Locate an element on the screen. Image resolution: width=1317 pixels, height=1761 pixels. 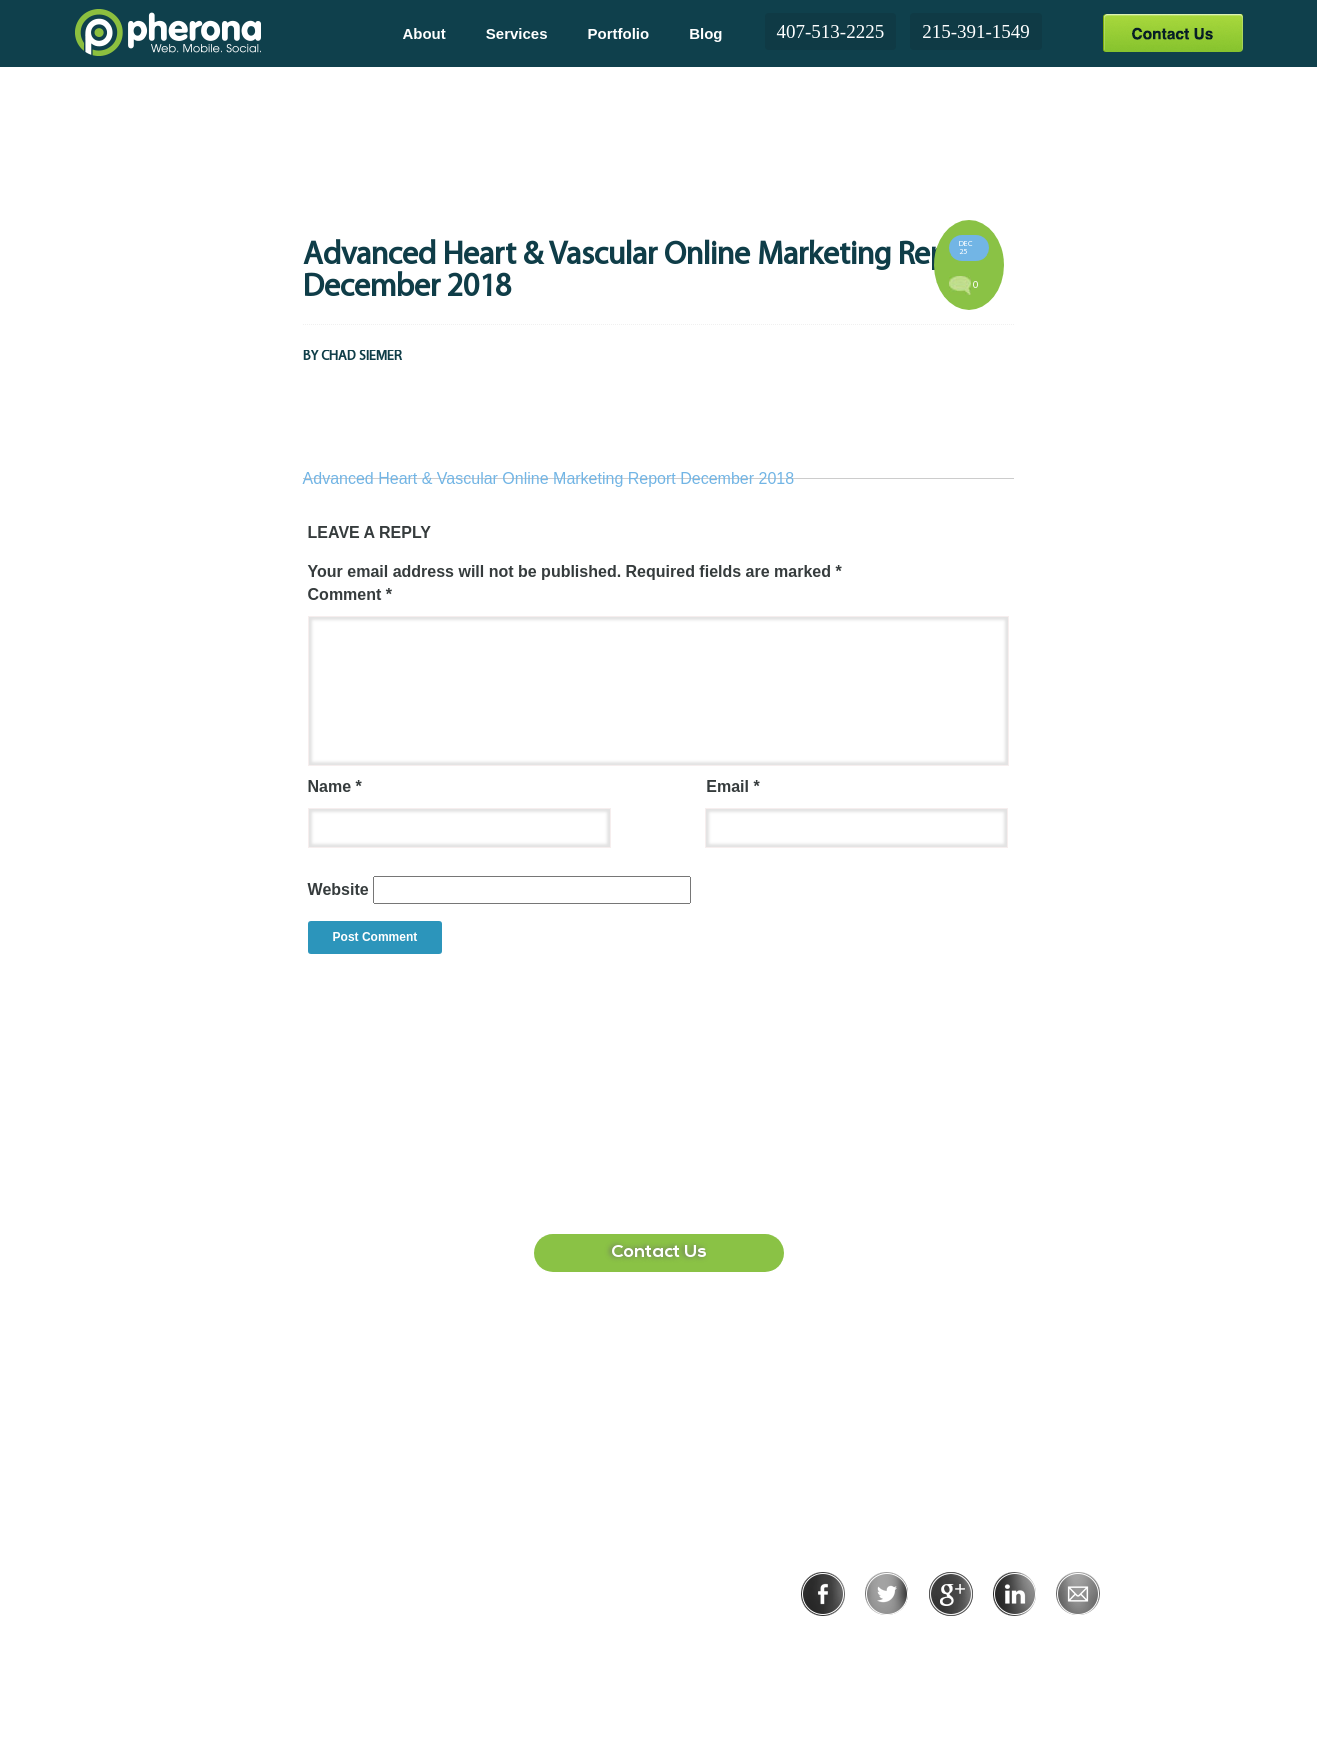
215-391-1549 is located at coordinates (976, 31).